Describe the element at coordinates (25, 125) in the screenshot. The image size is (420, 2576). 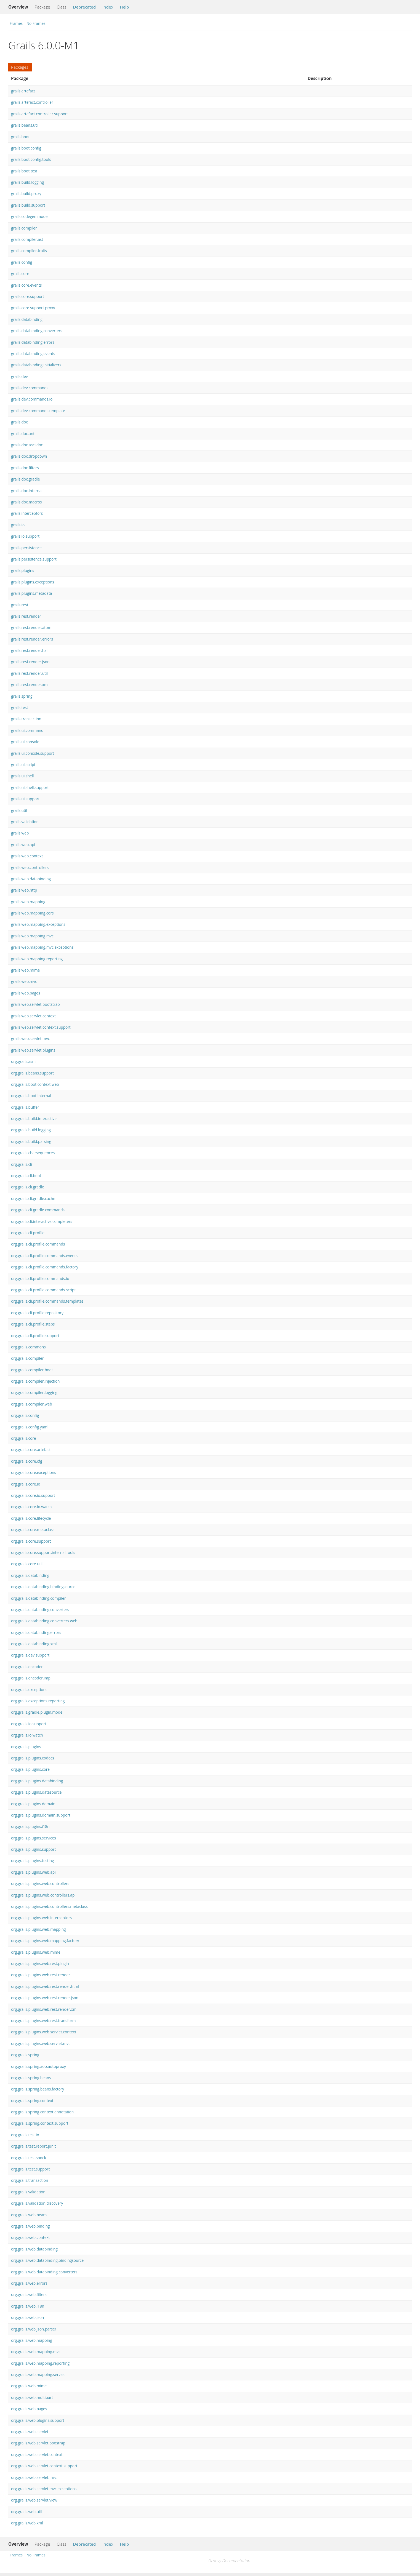
I see `grails.beans.util` at that location.